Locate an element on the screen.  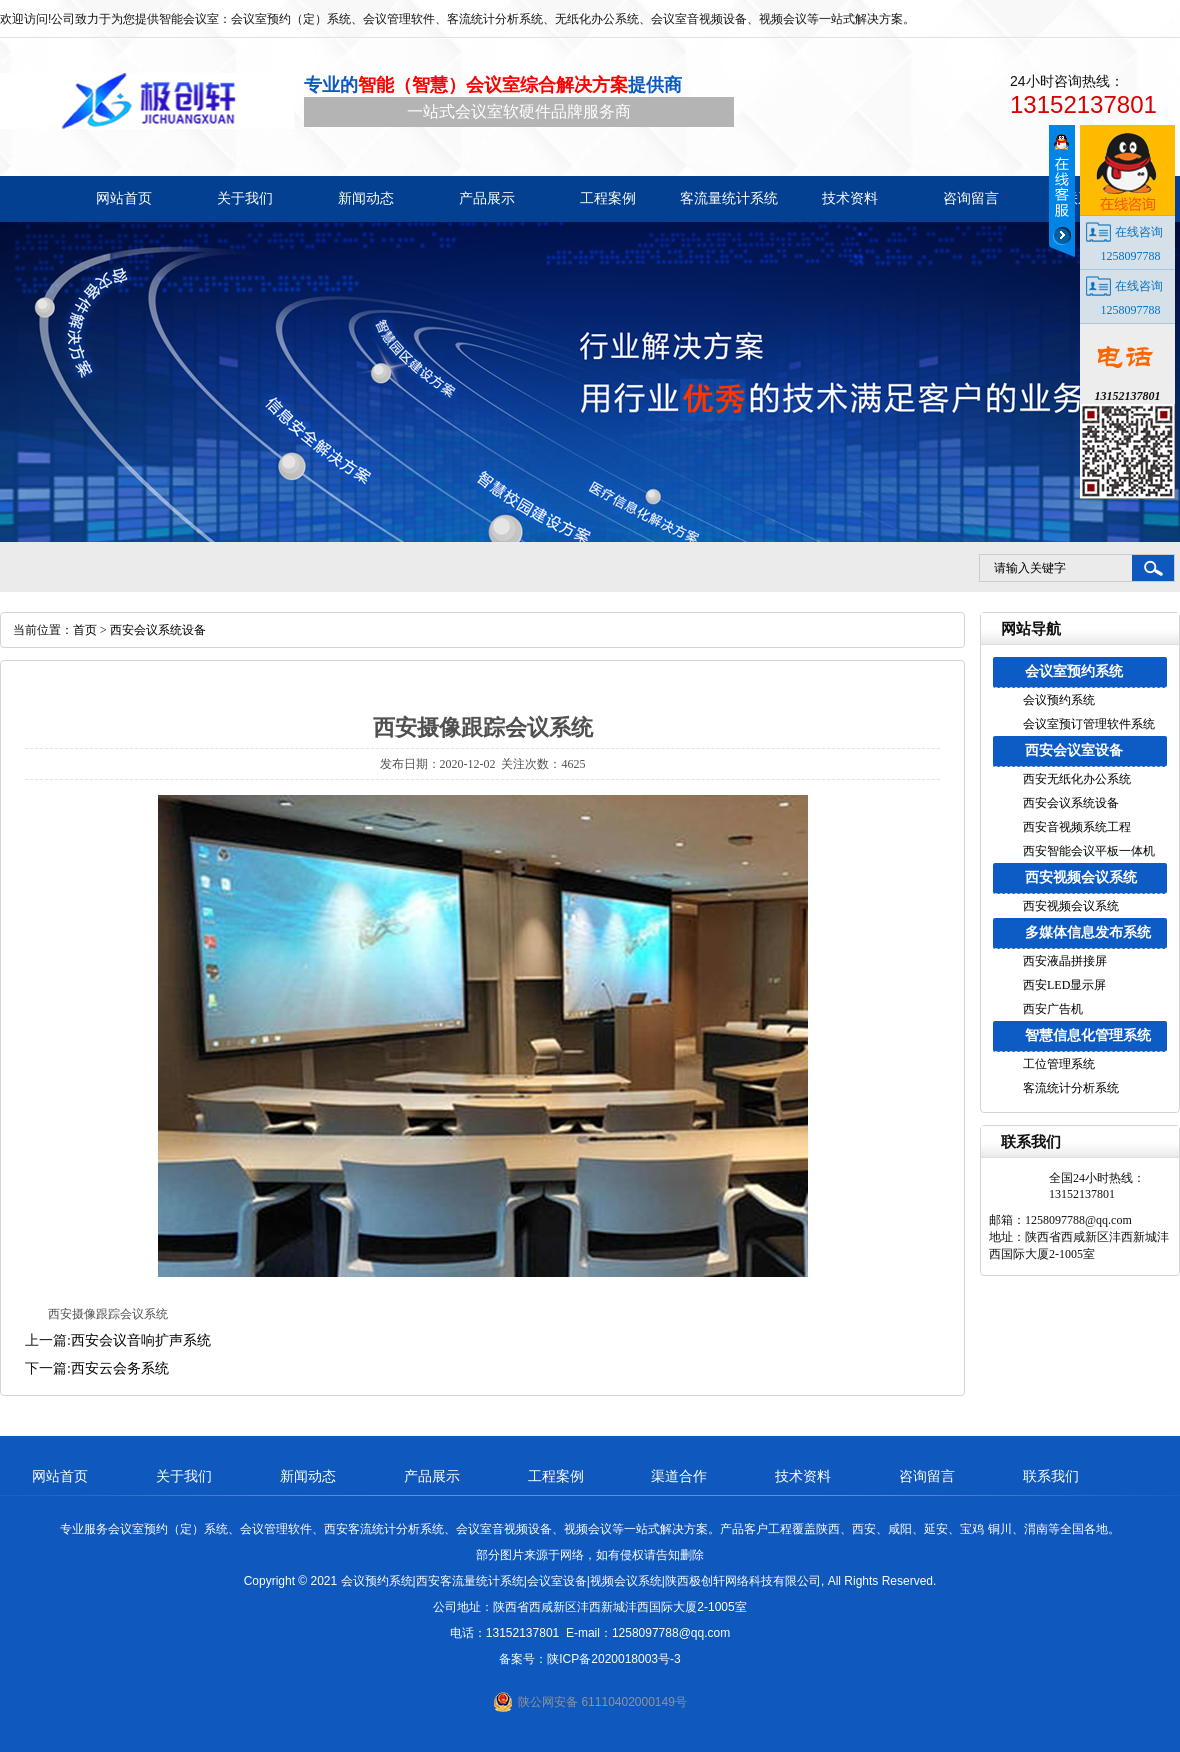
西安音视频系统工程 is located at coordinates (1077, 827).